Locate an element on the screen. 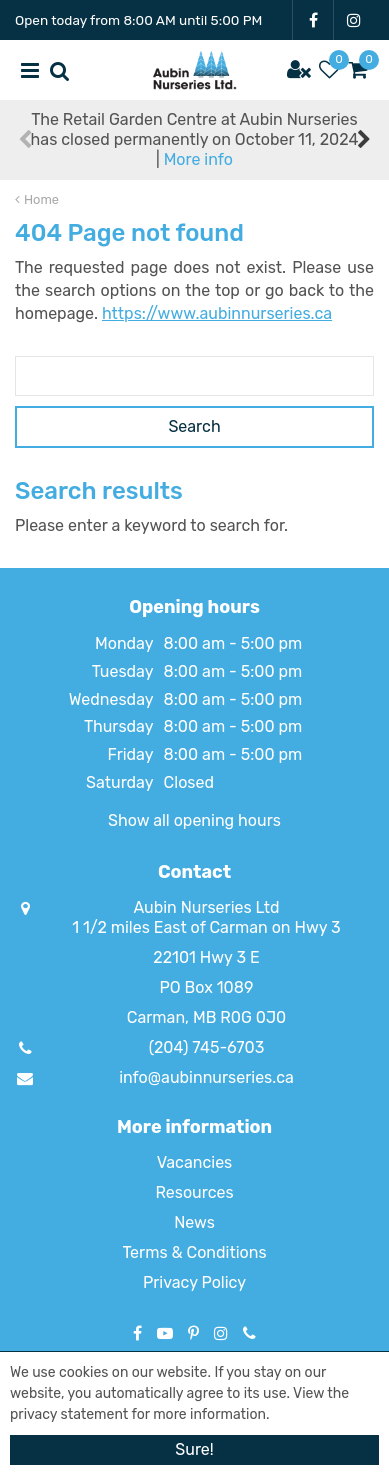  22101 Hwy 3 E is located at coordinates (206, 957).